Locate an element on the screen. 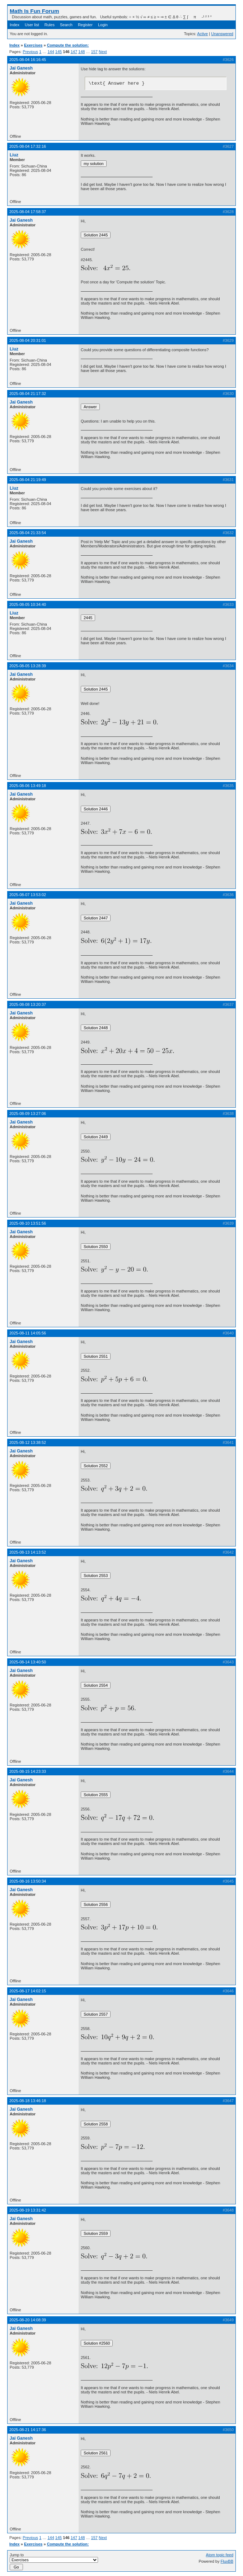 This screenshot has width=243, height=2576. Jai Ganesh is located at coordinates (21, 68).